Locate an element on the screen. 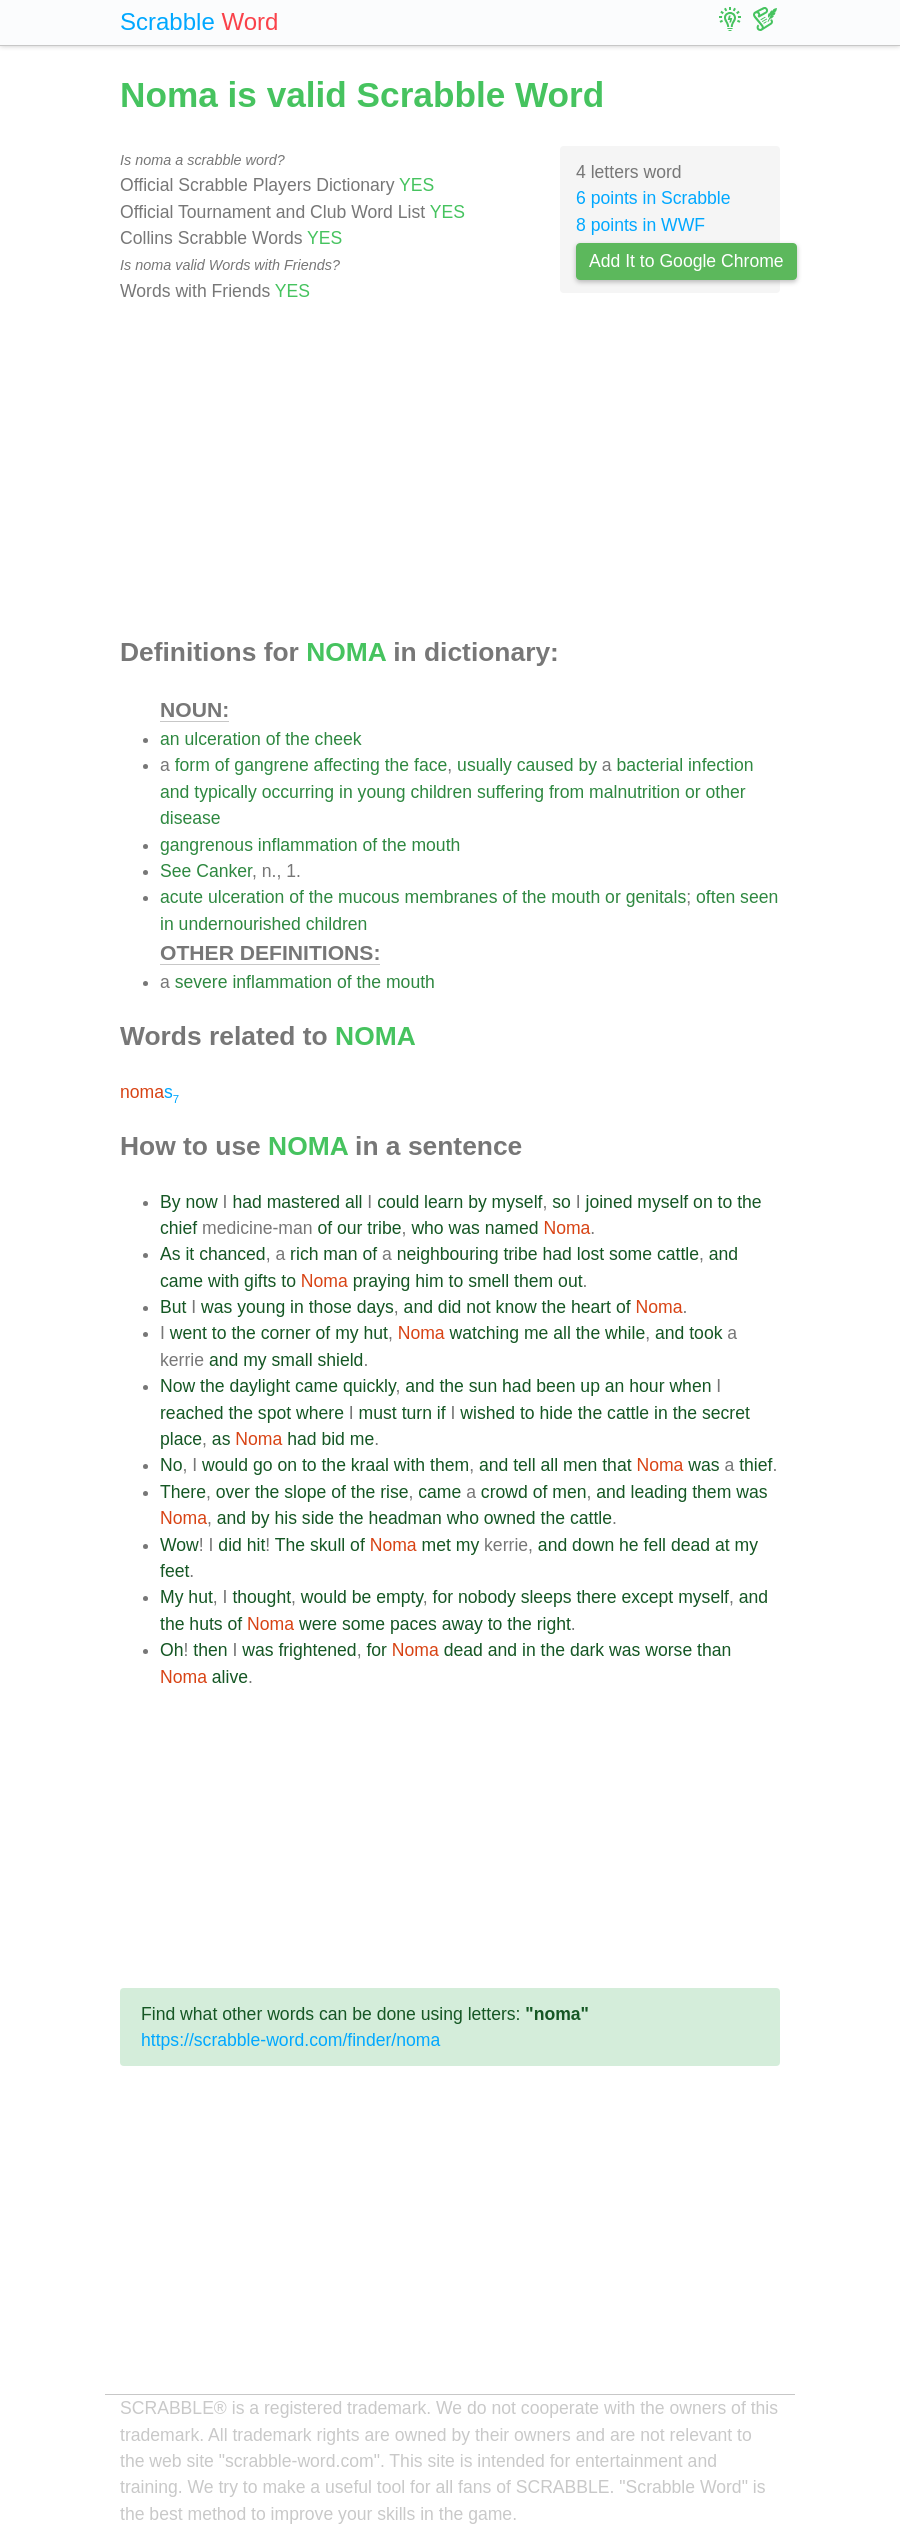  would is located at coordinates (225, 1465).